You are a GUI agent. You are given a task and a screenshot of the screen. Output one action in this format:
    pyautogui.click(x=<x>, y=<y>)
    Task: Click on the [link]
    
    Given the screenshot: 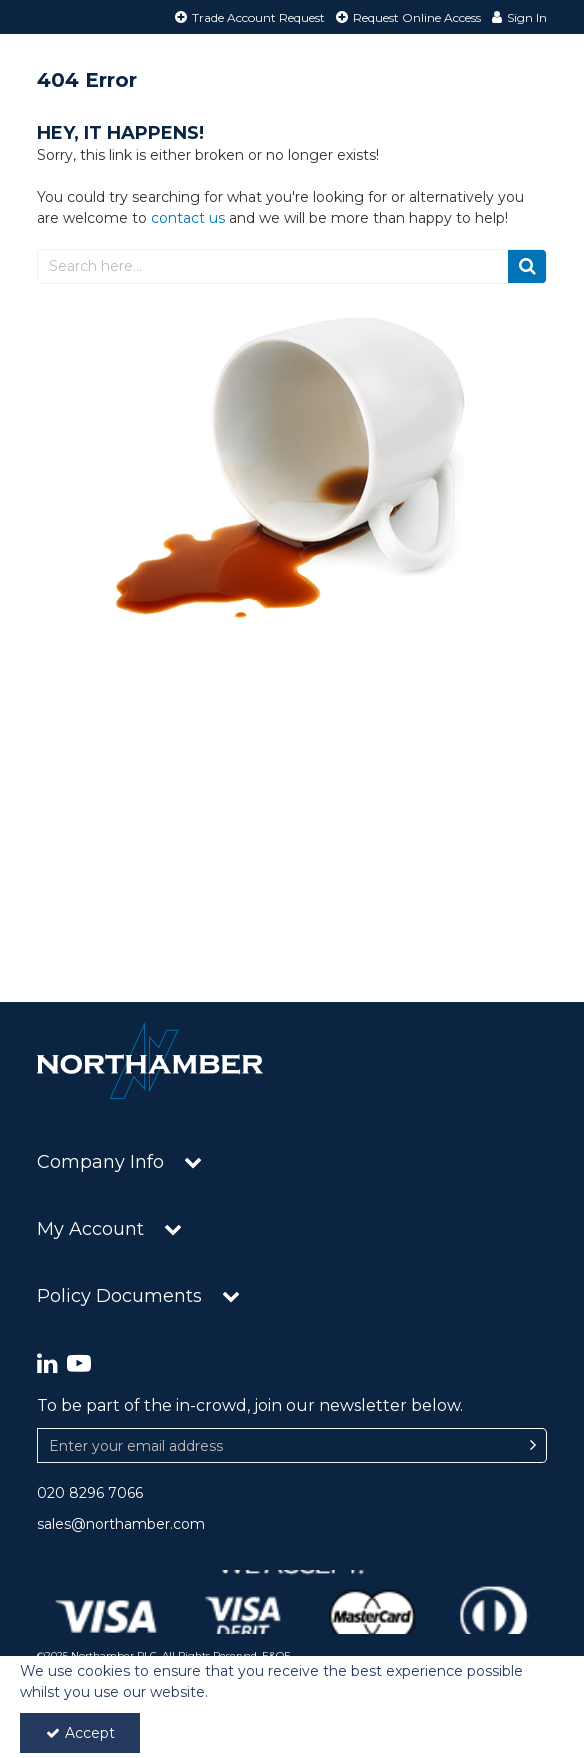 What is the action you would take?
    pyautogui.click(x=47, y=1364)
    